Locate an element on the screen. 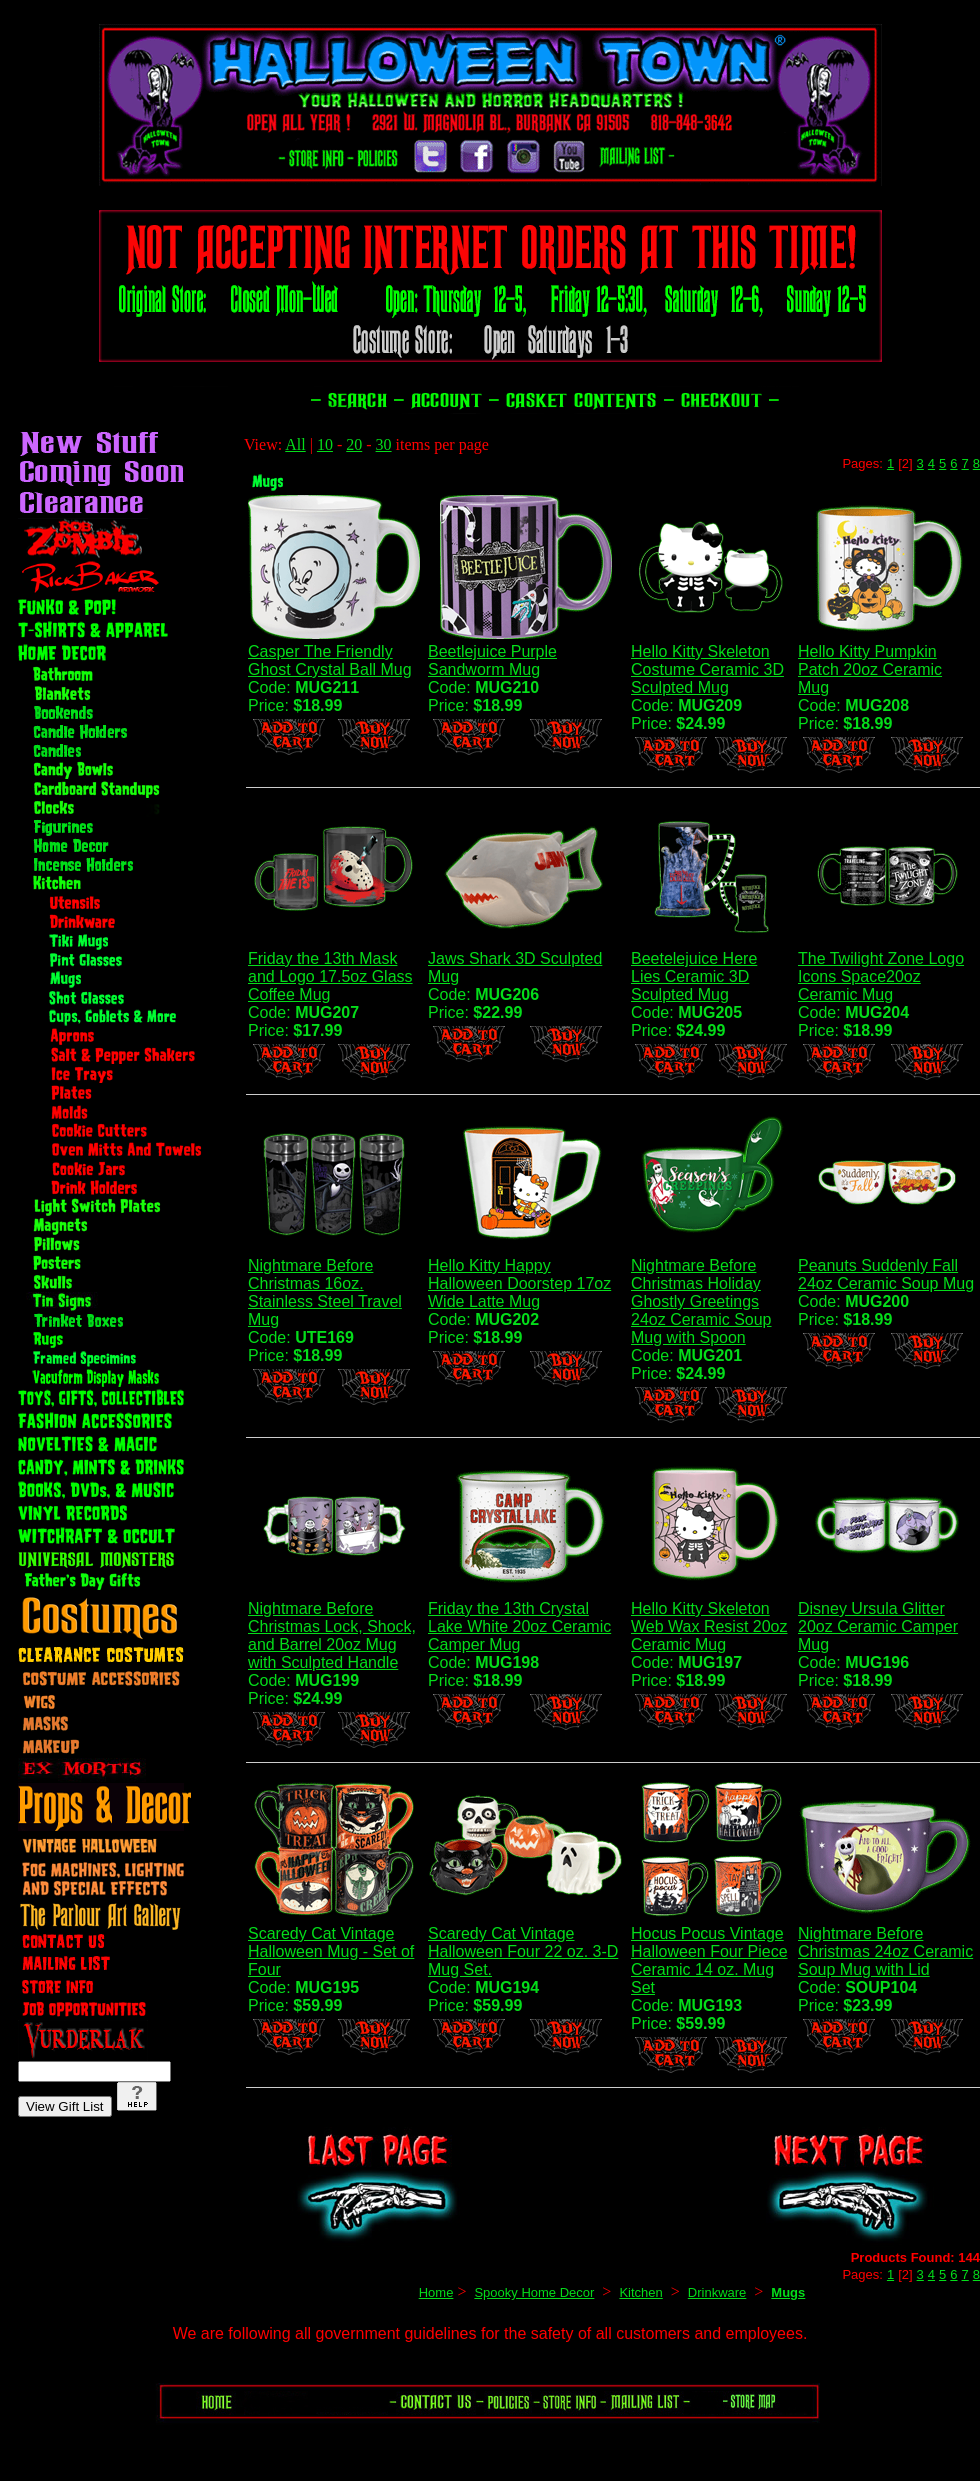 Image resolution: width=980 pixels, height=2481 pixels. Hello Kitty Pumpkin Patch 20oz Ceramic Mug is located at coordinates (870, 669).